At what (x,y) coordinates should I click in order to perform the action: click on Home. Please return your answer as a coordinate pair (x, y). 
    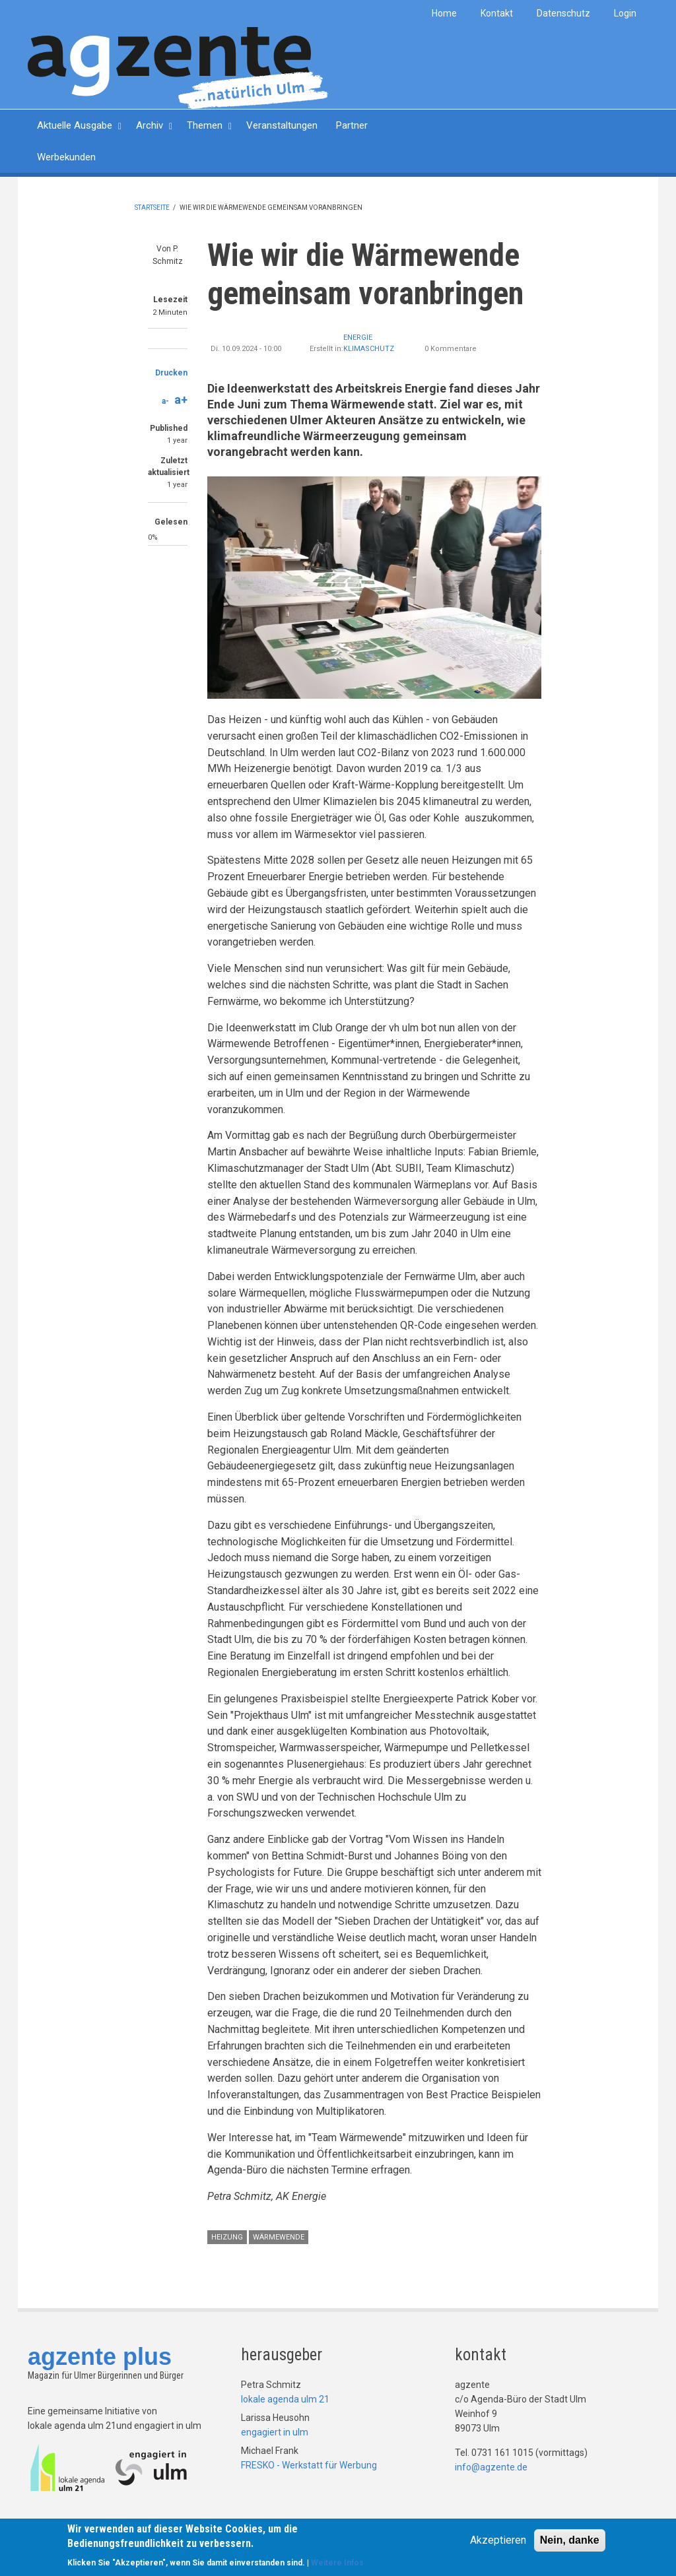
    Looking at the image, I should click on (444, 13).